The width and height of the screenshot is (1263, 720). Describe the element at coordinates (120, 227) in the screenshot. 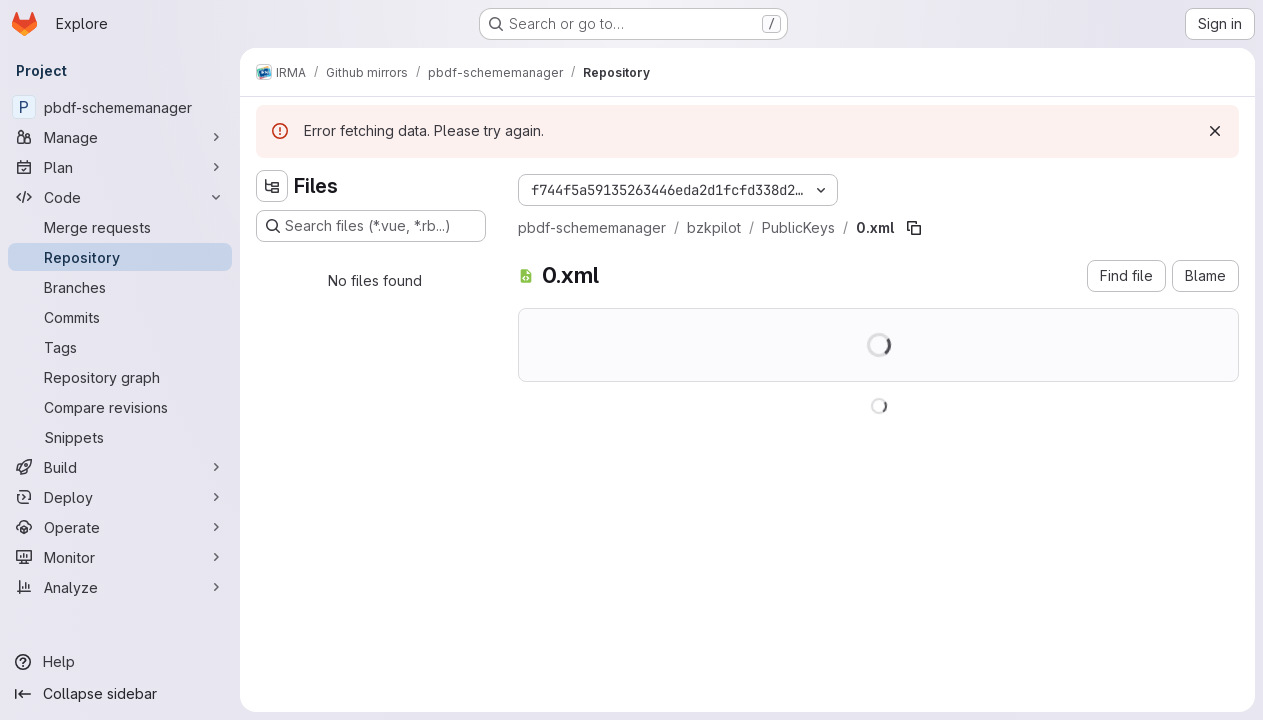

I see `[Merge requests]` at that location.